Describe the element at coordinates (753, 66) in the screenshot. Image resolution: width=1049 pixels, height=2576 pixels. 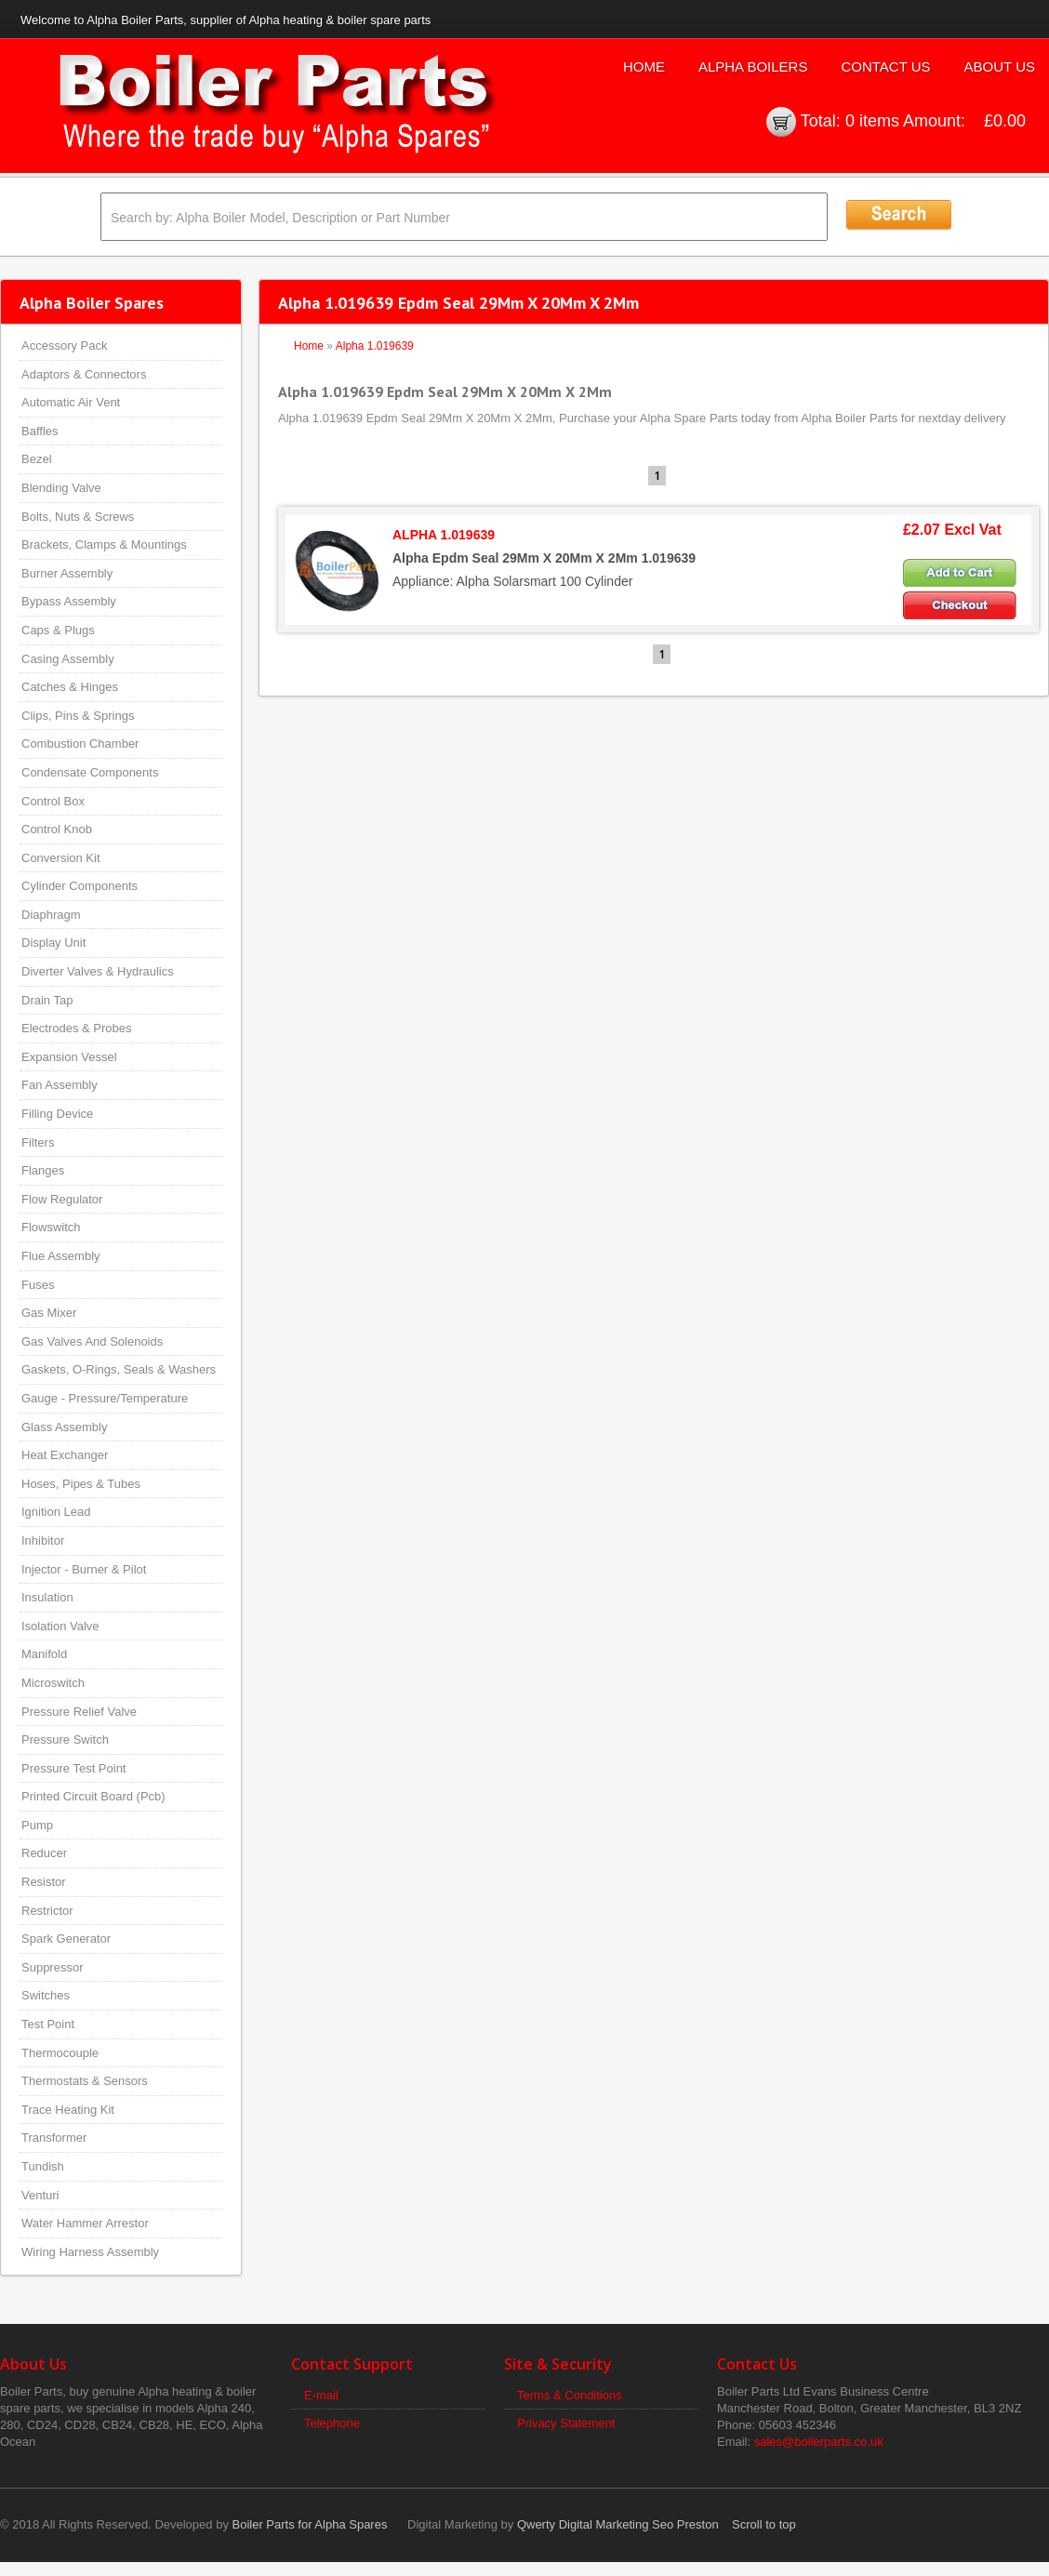
I see `Alpha Boilers` at that location.